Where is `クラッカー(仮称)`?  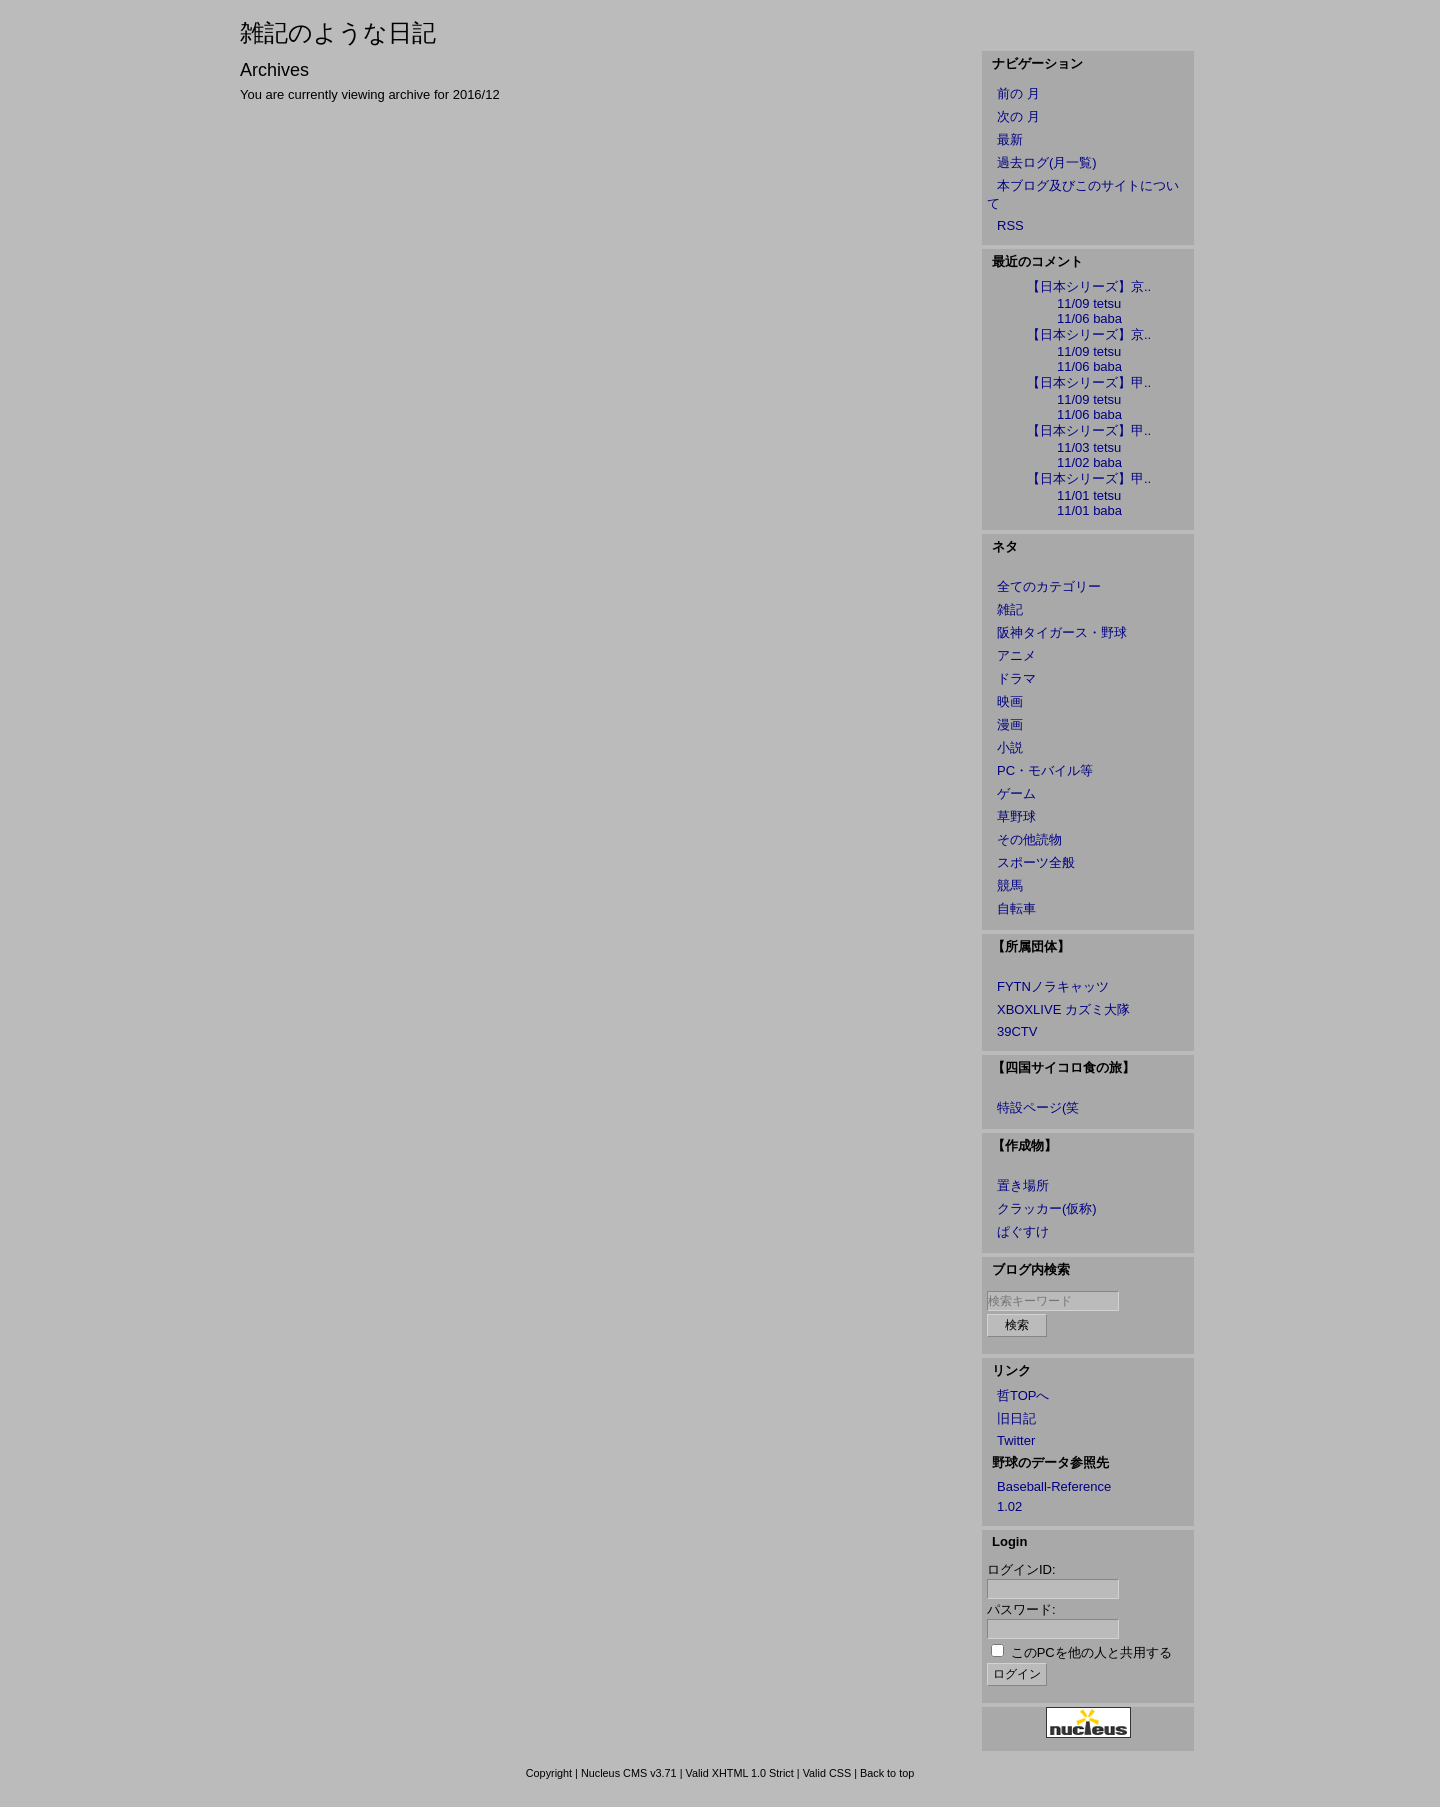 クラッカー(仮称) is located at coordinates (1047, 1208).